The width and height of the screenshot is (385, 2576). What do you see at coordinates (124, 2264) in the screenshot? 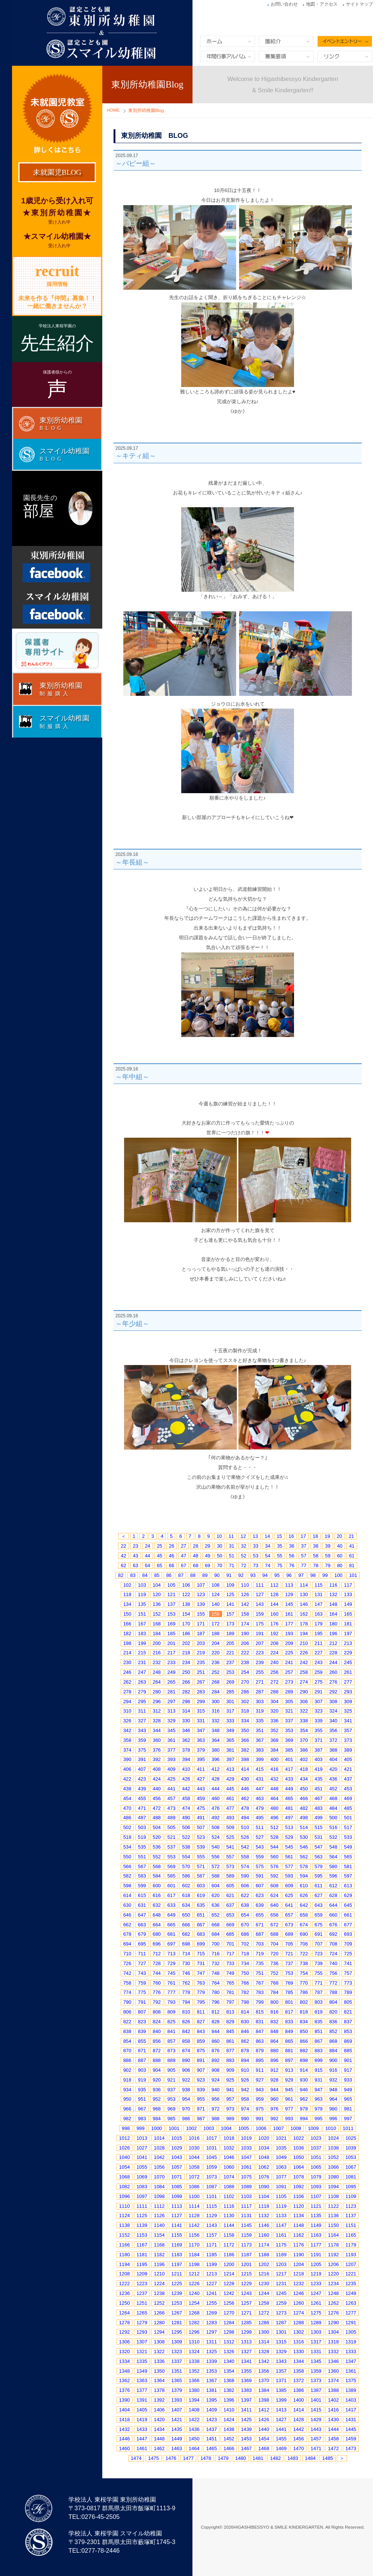
I see `1194` at bounding box center [124, 2264].